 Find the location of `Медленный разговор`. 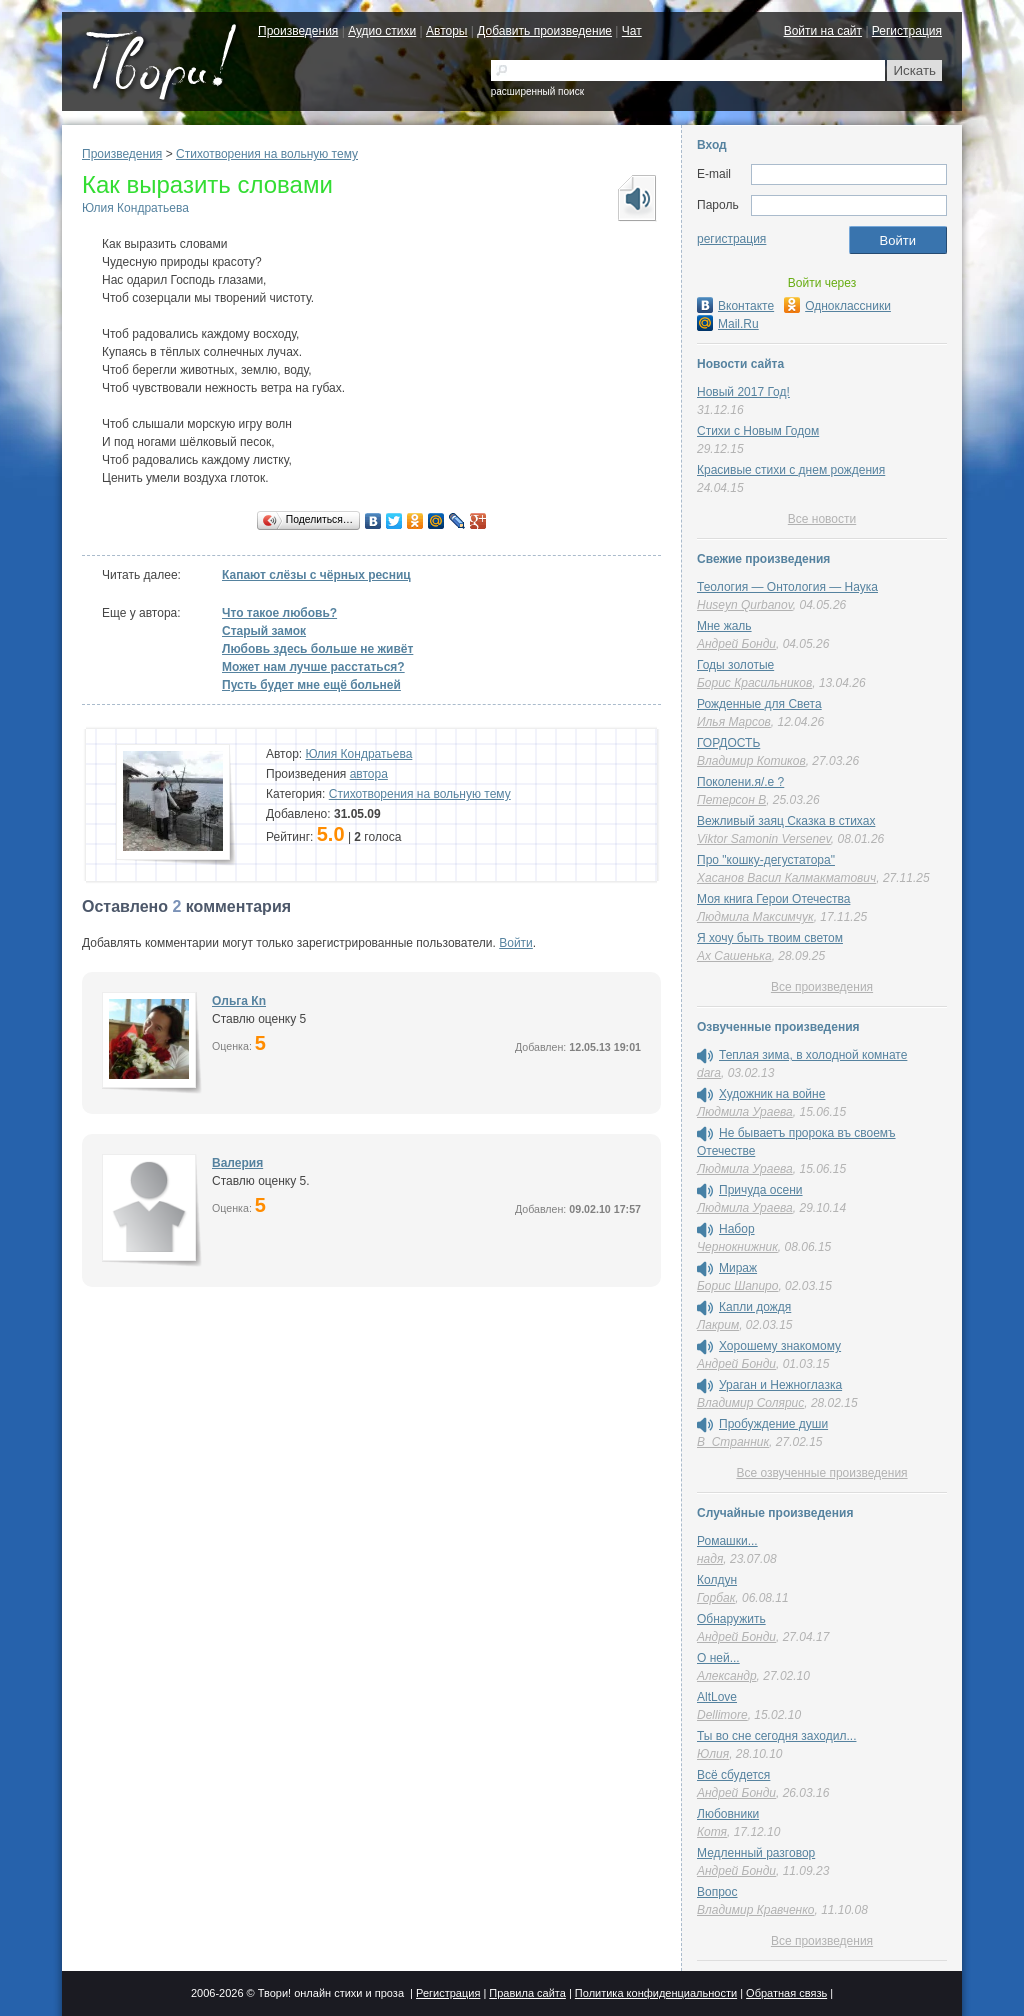

Медленный разговор is located at coordinates (756, 1853).